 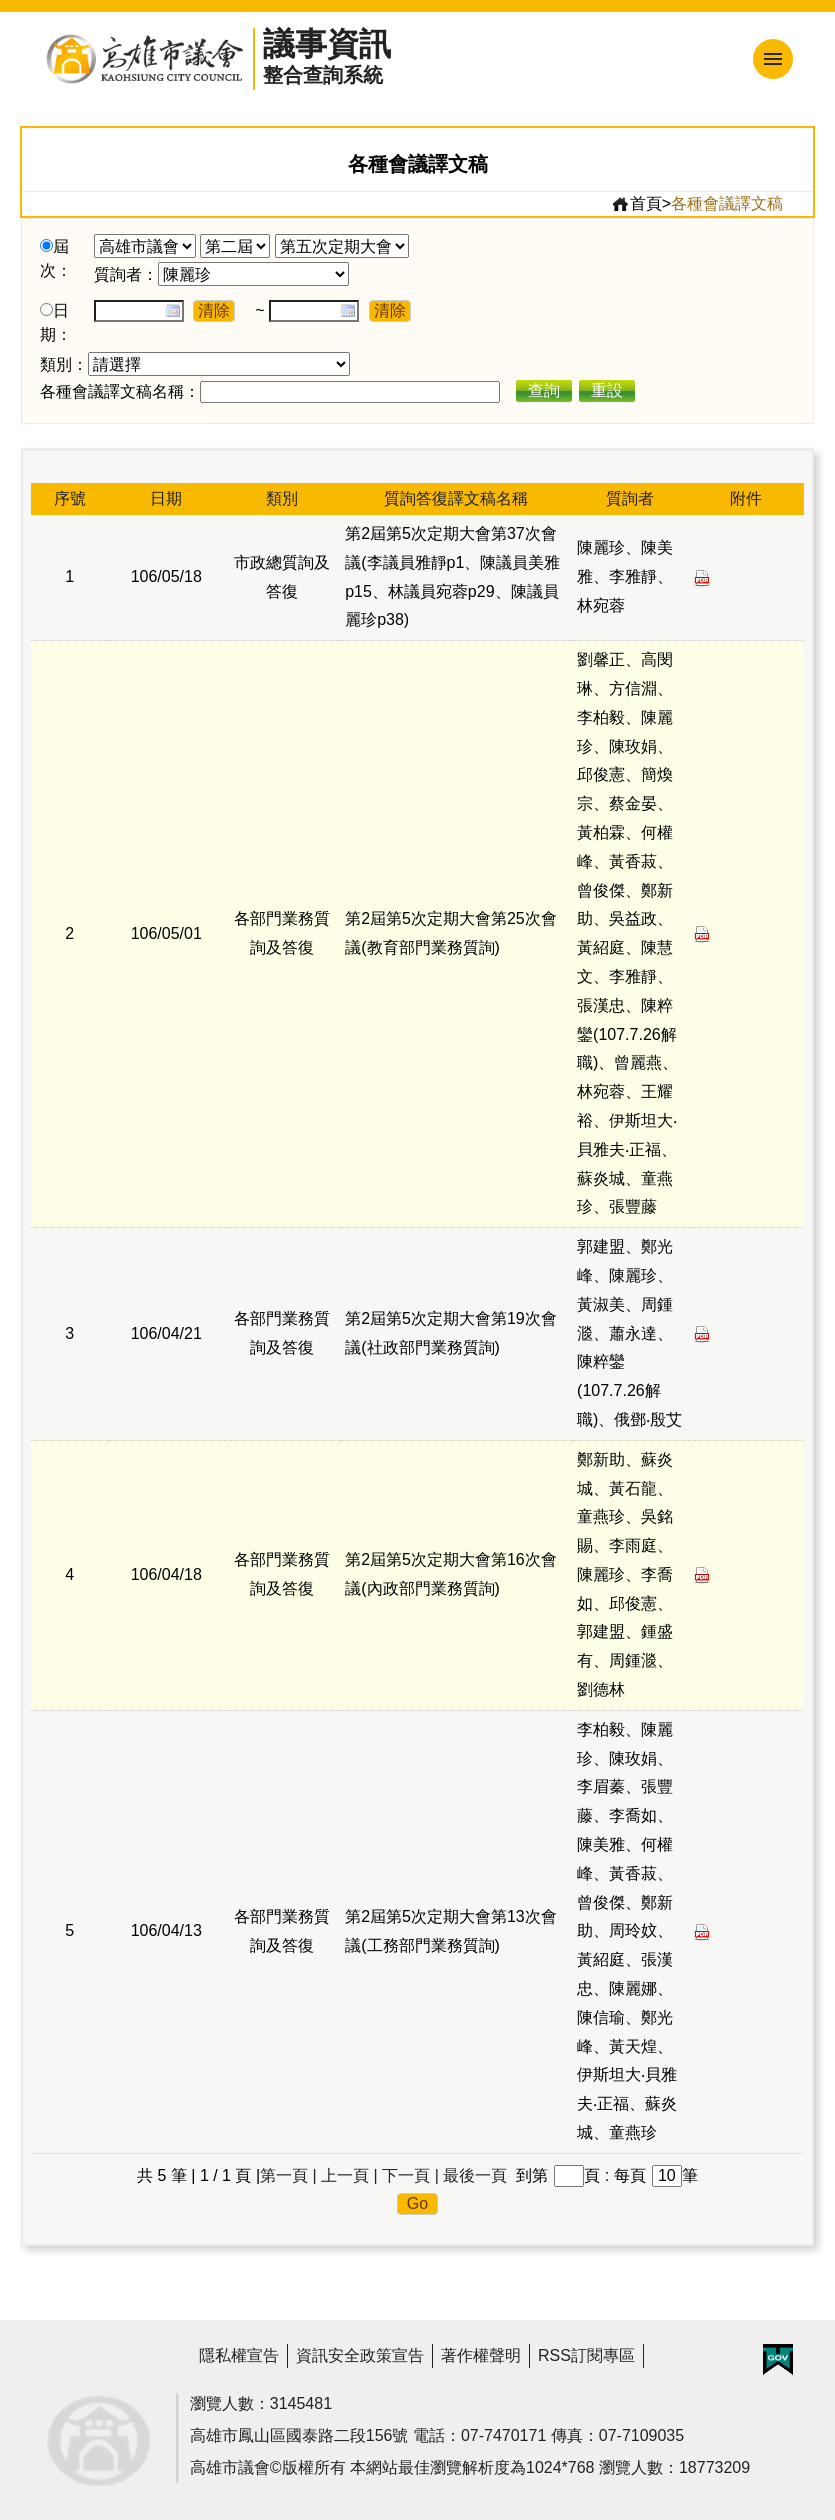 What do you see at coordinates (288, 2175) in the screenshot?
I see `第一頁 |` at bounding box center [288, 2175].